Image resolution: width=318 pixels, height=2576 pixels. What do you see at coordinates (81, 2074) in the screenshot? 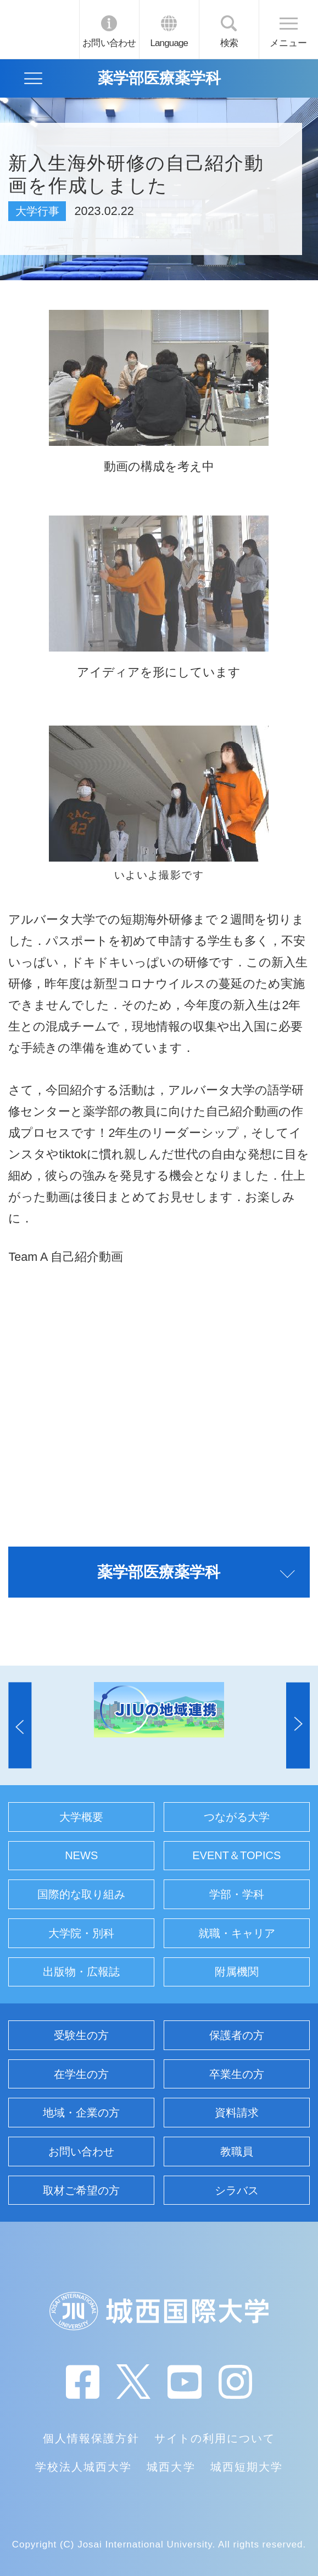
I see `在学生の方` at bounding box center [81, 2074].